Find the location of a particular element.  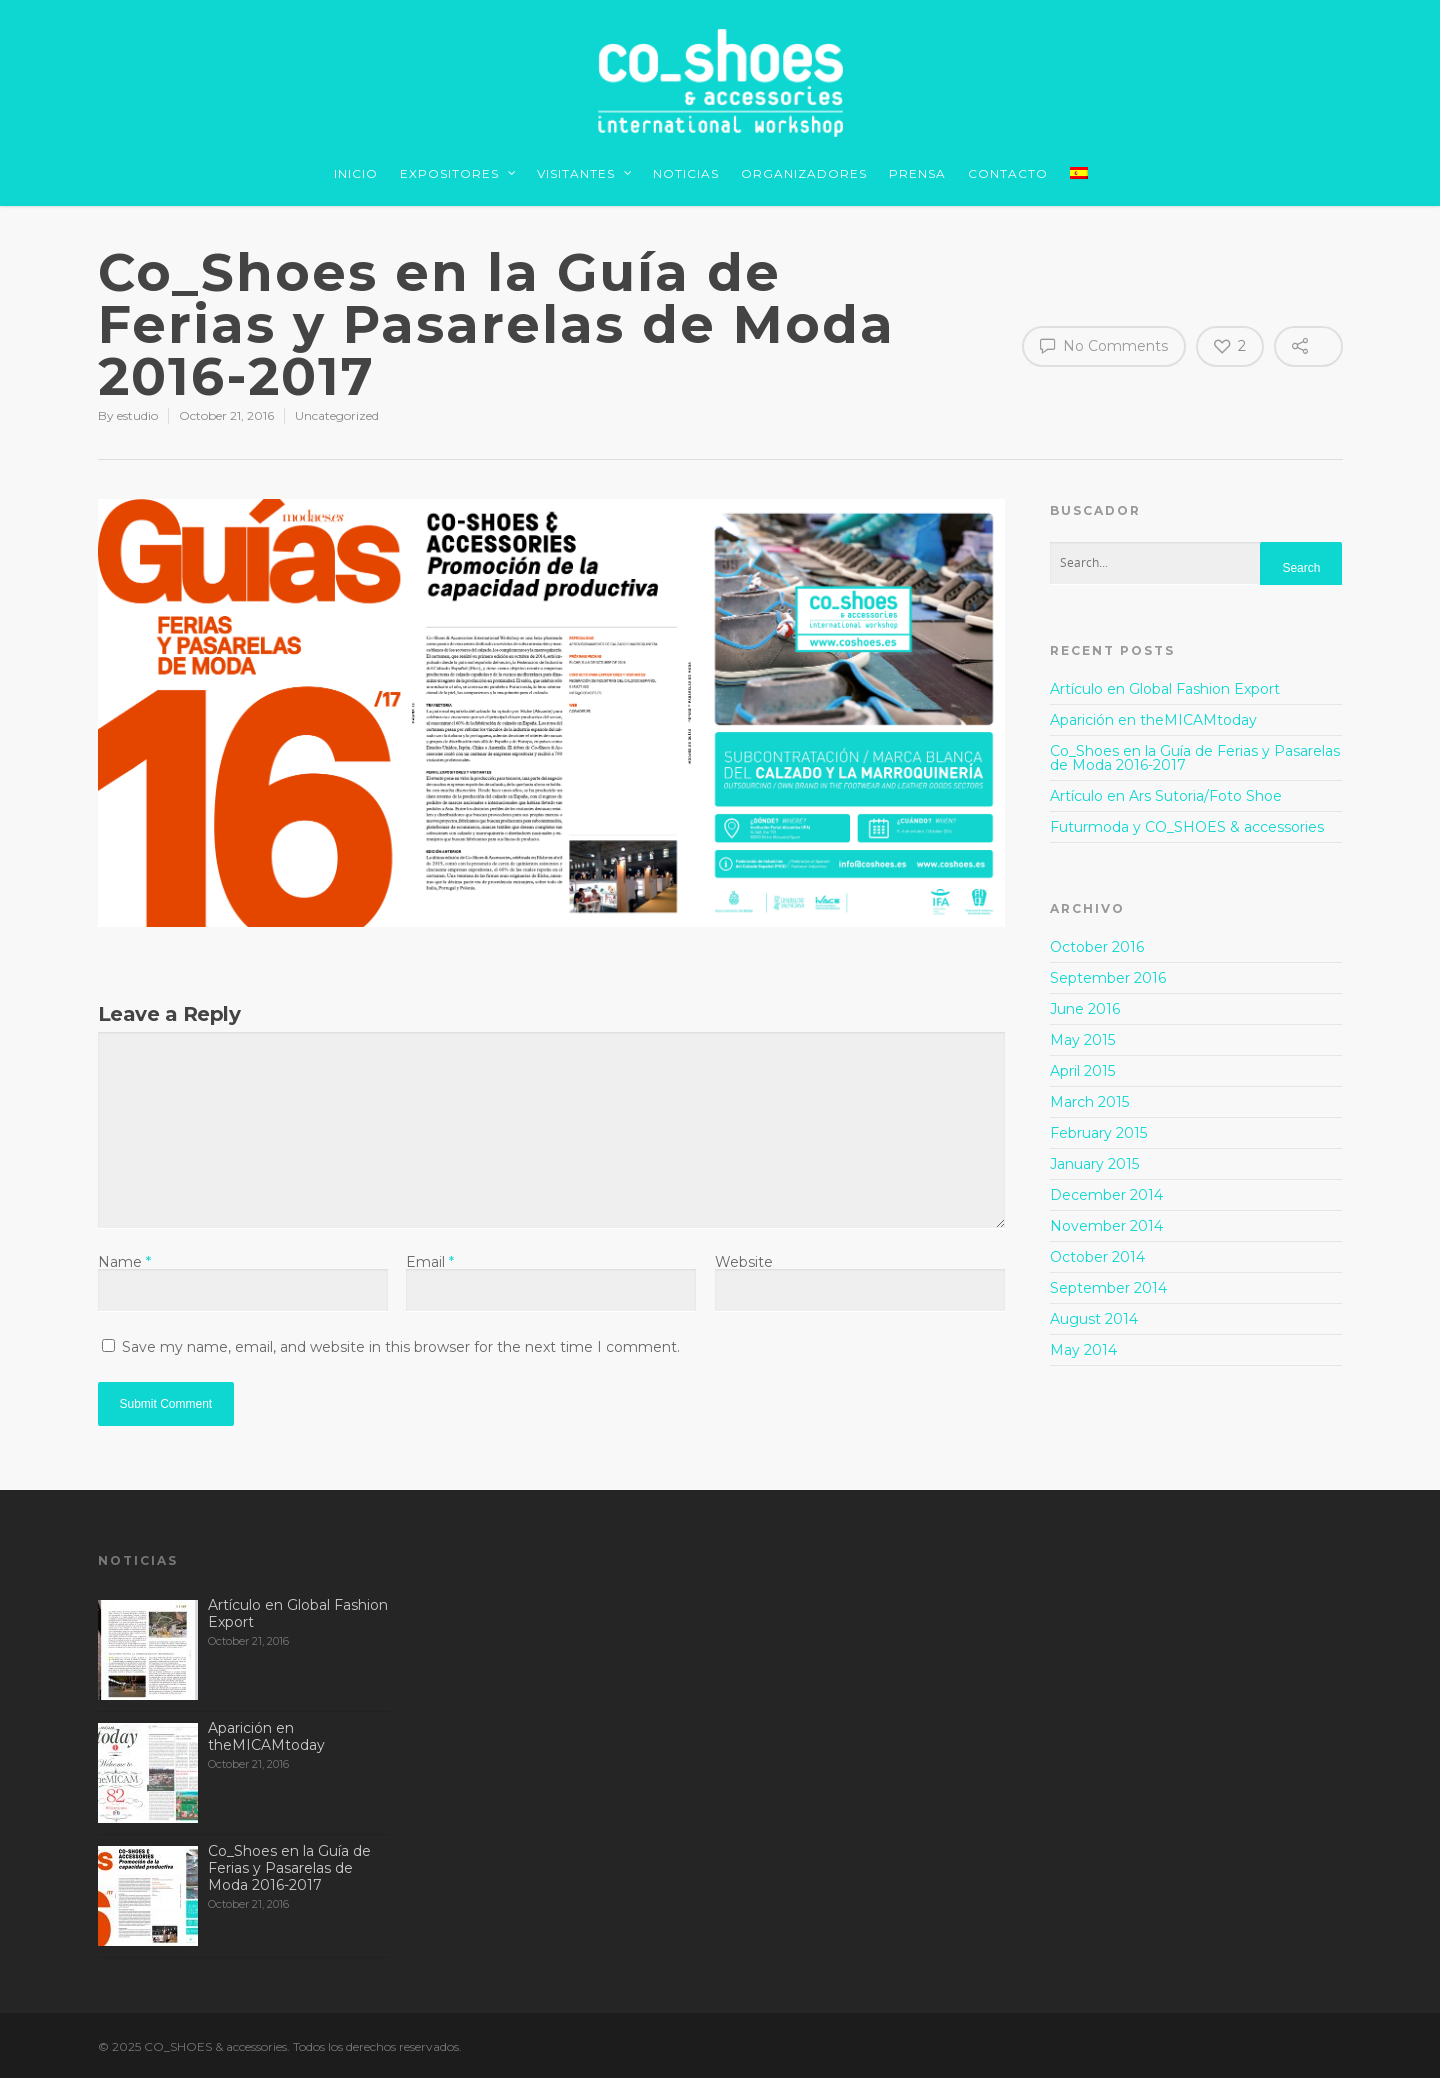

EXPOSITORES is located at coordinates (458, 176).